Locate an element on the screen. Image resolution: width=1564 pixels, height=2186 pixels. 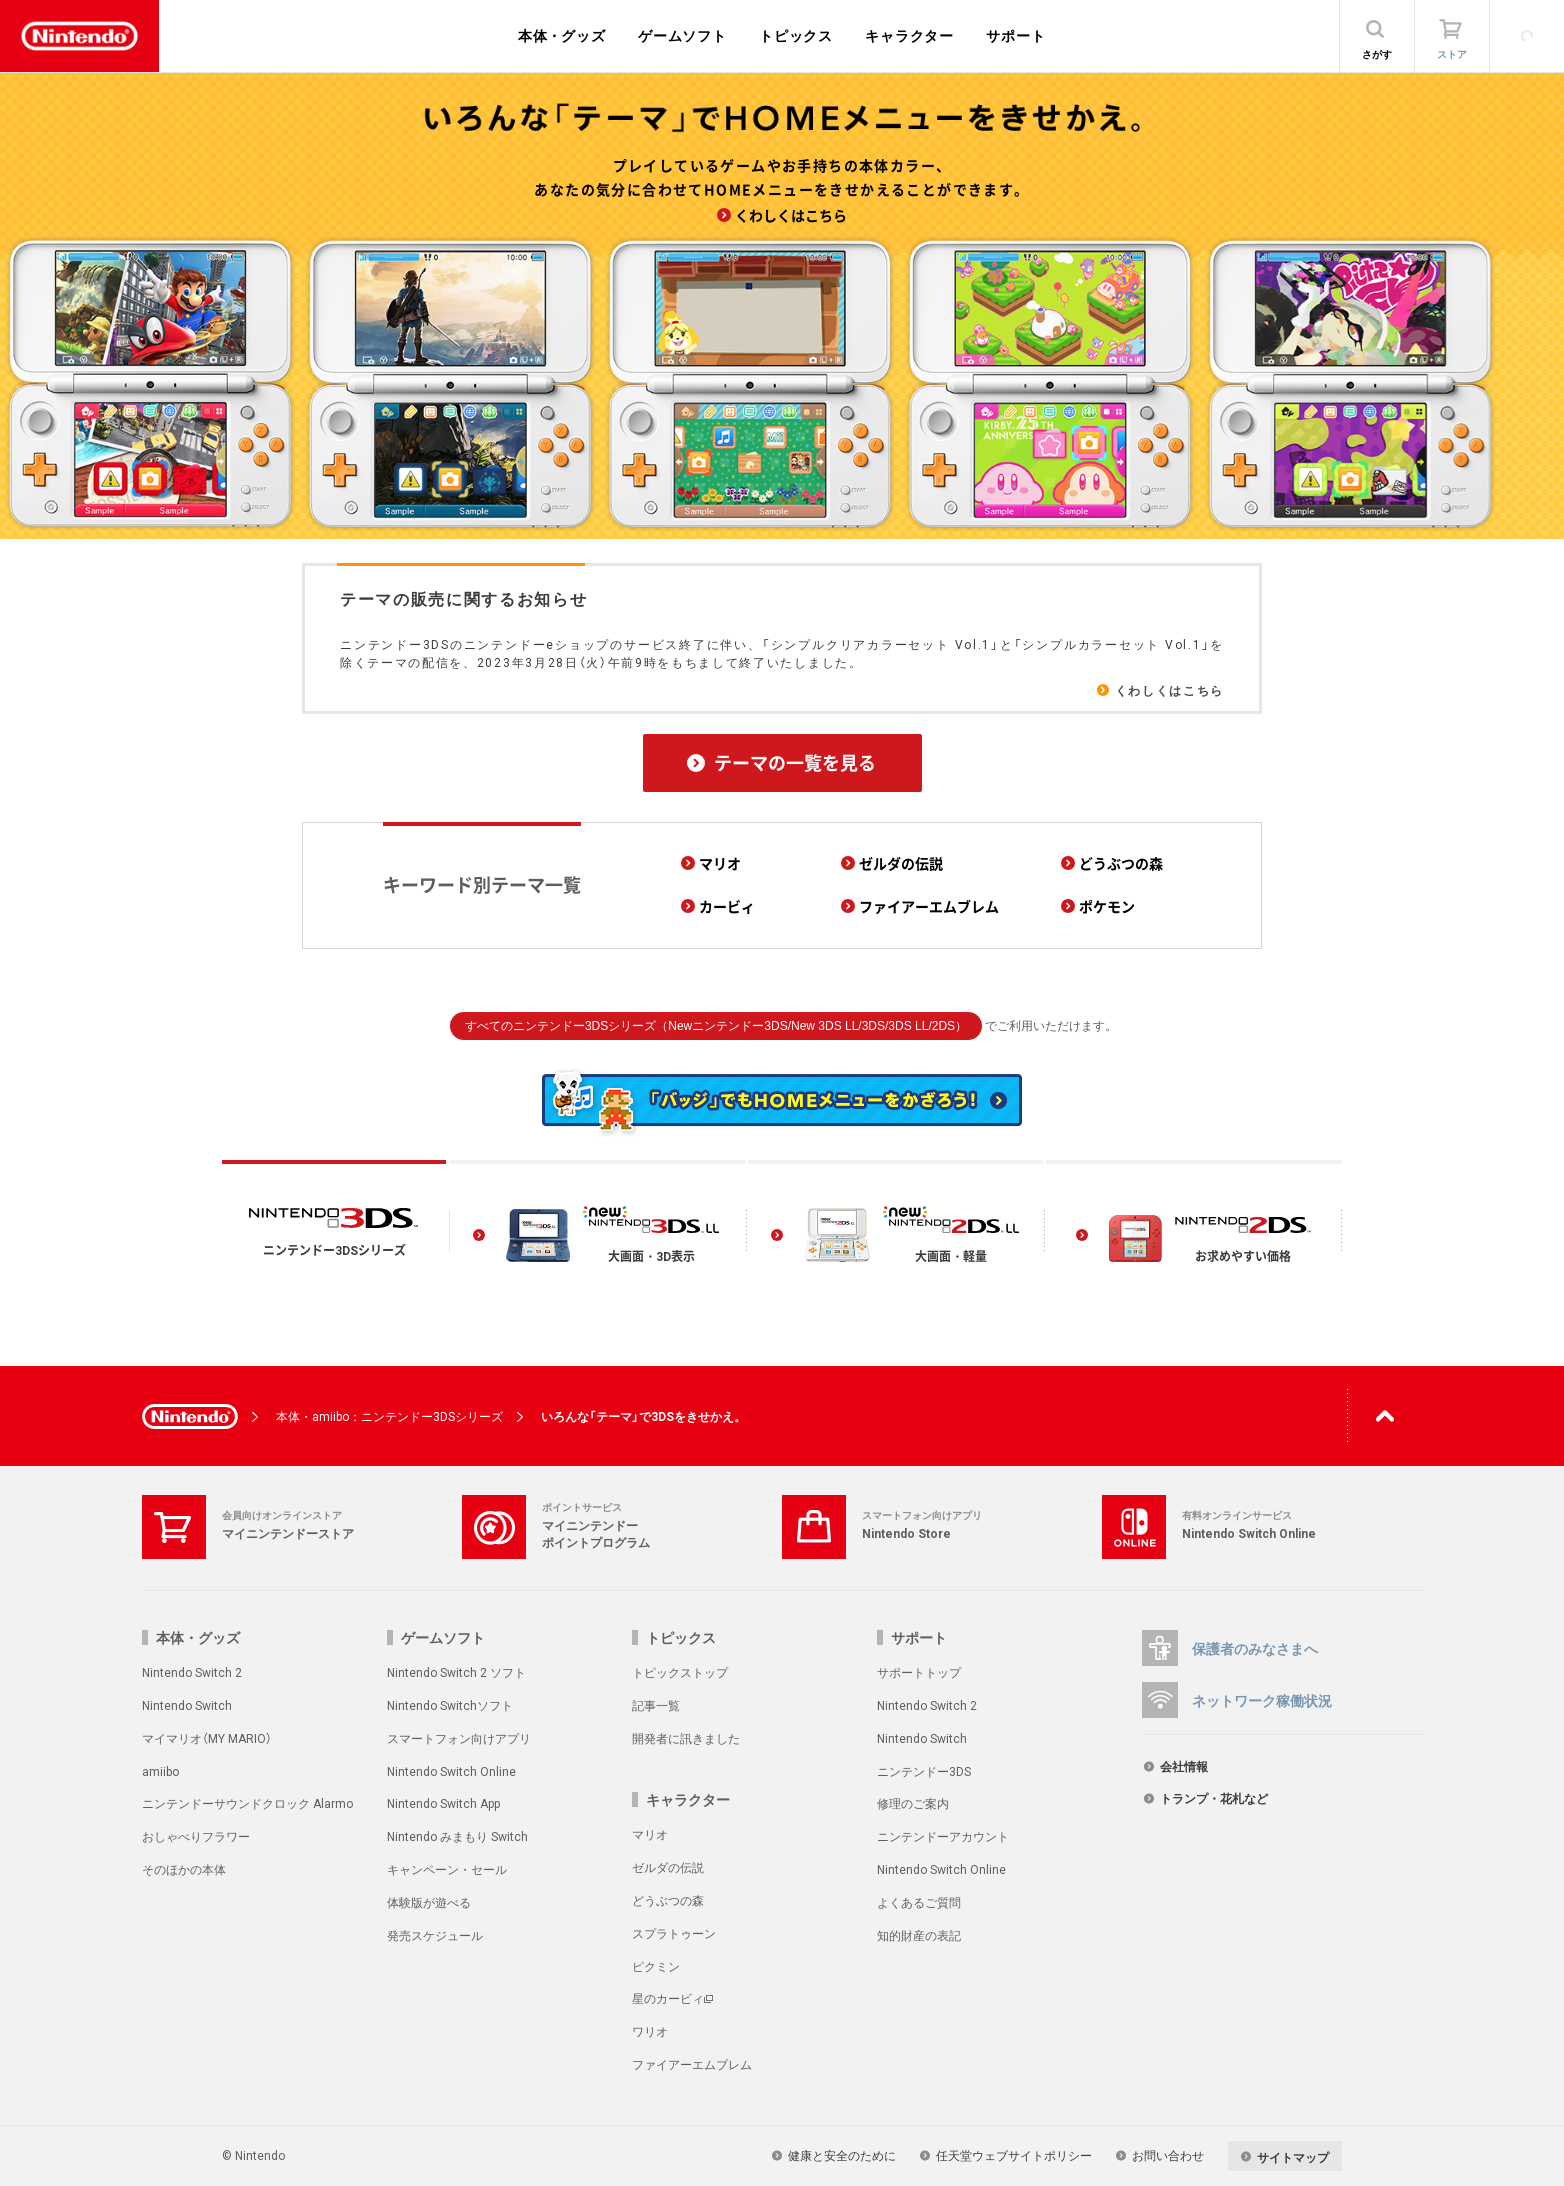
ワリオ is located at coordinates (650, 2031).